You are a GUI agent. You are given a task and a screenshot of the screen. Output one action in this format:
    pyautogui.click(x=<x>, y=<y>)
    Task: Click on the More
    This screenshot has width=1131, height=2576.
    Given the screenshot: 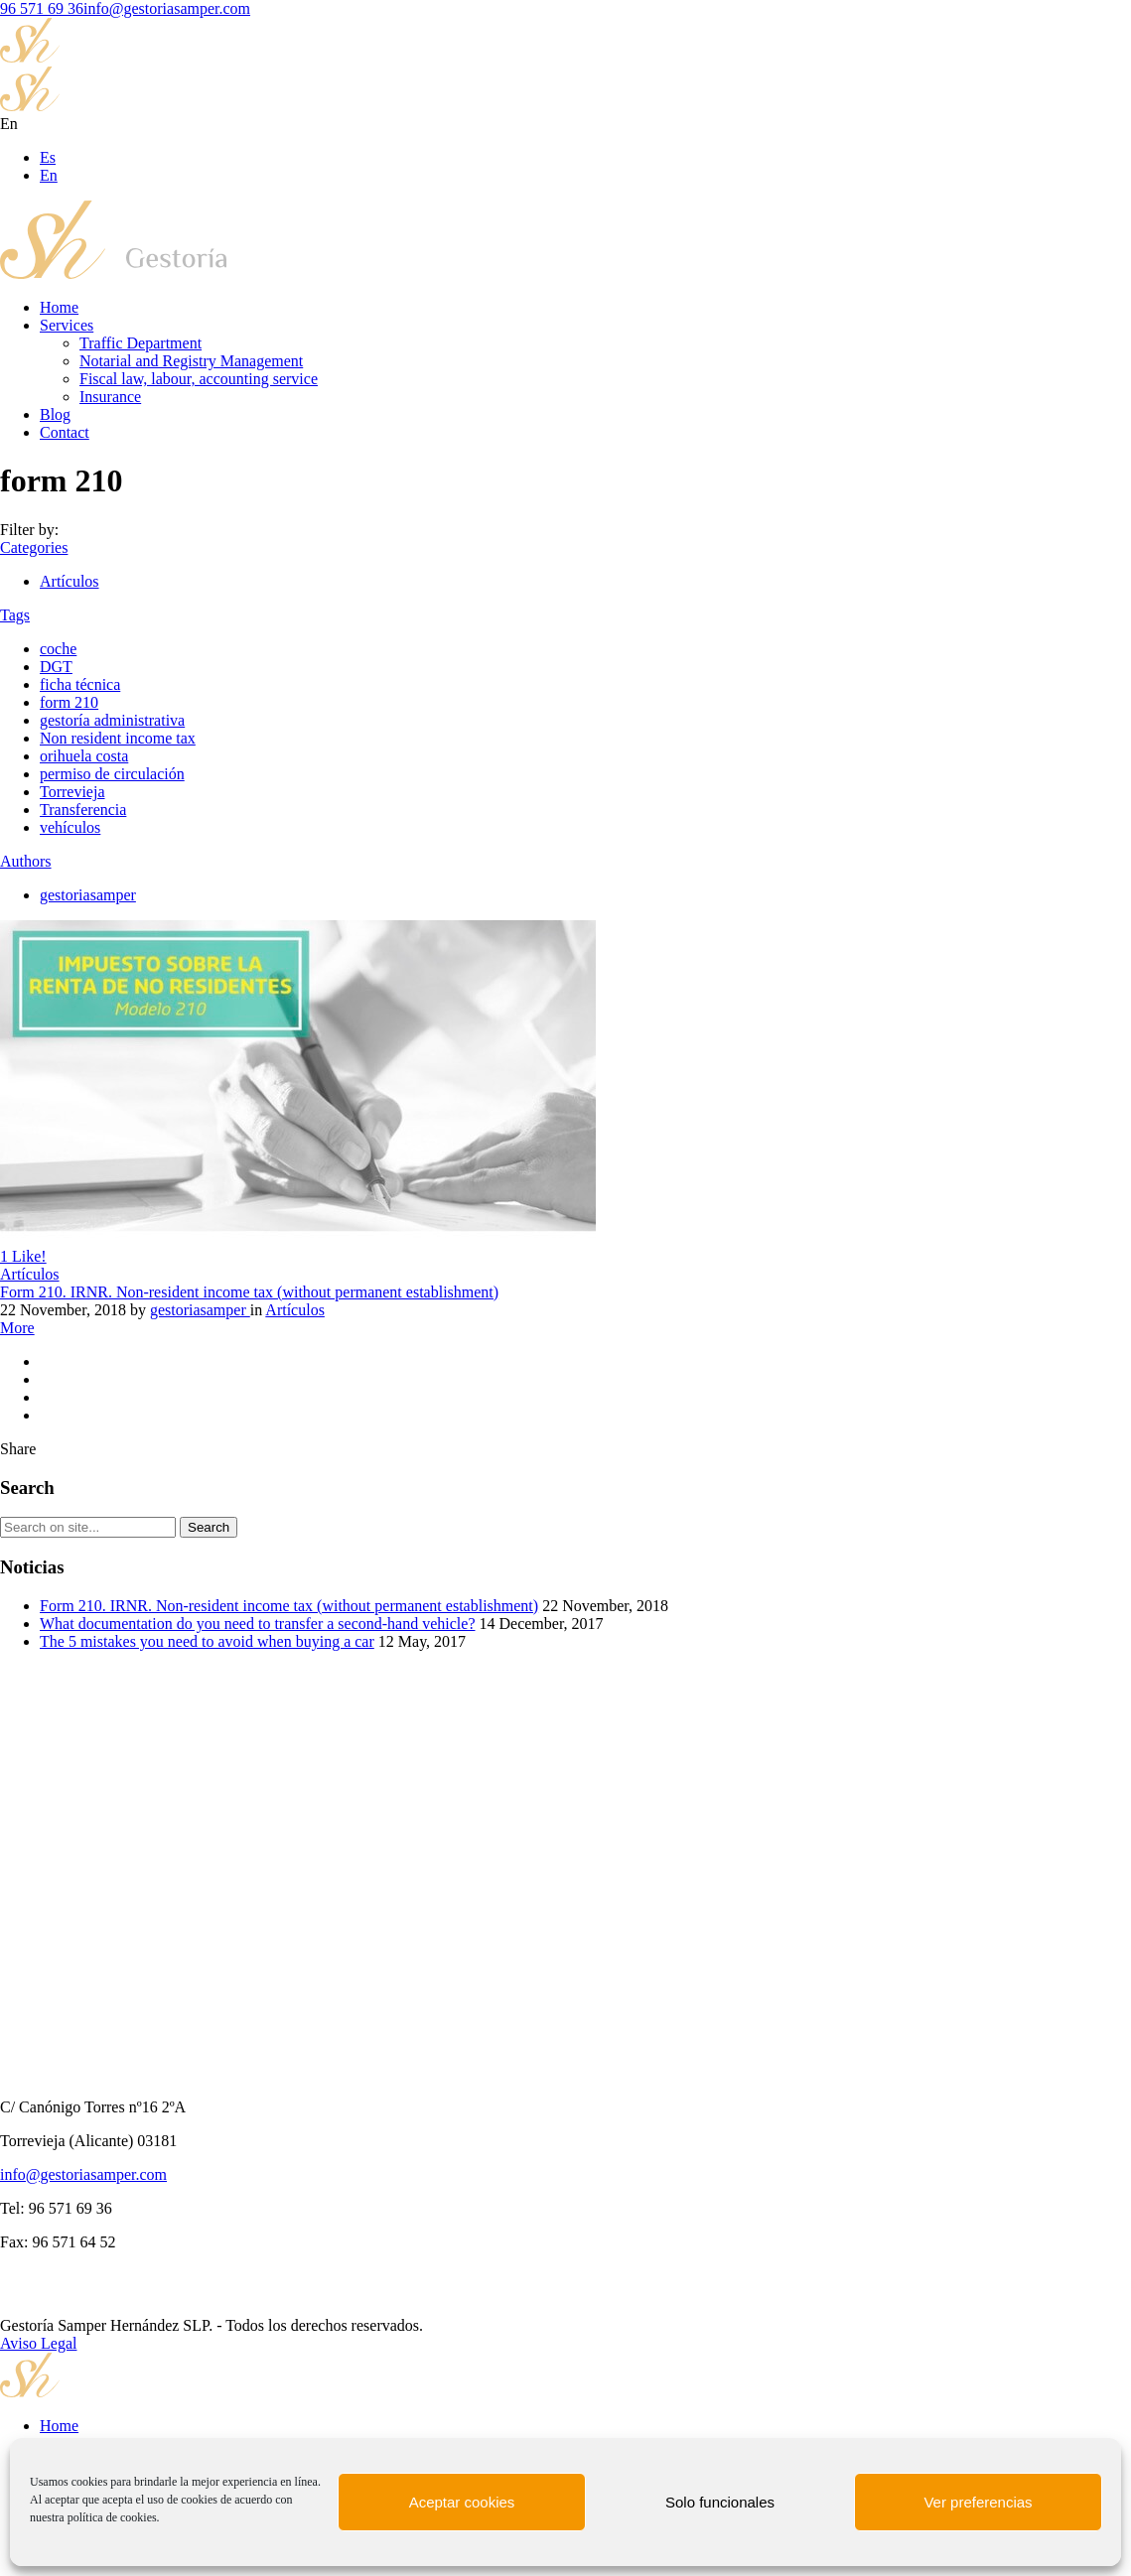 What is the action you would take?
    pyautogui.click(x=17, y=1327)
    